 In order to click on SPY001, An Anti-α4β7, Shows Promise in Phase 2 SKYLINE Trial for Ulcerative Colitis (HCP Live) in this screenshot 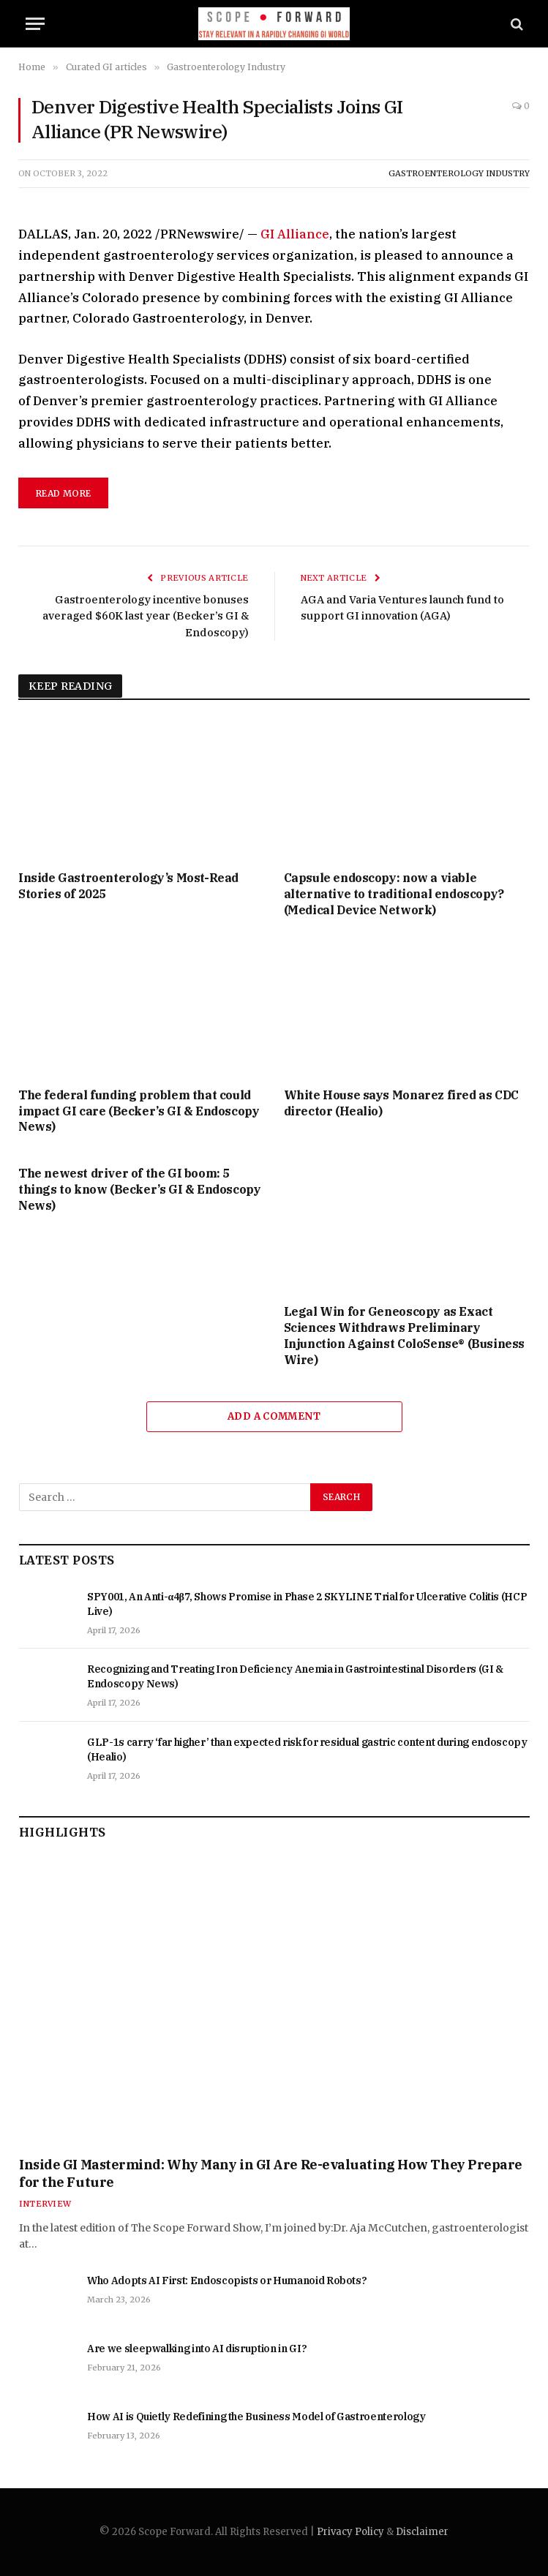, I will do `click(307, 1604)`.